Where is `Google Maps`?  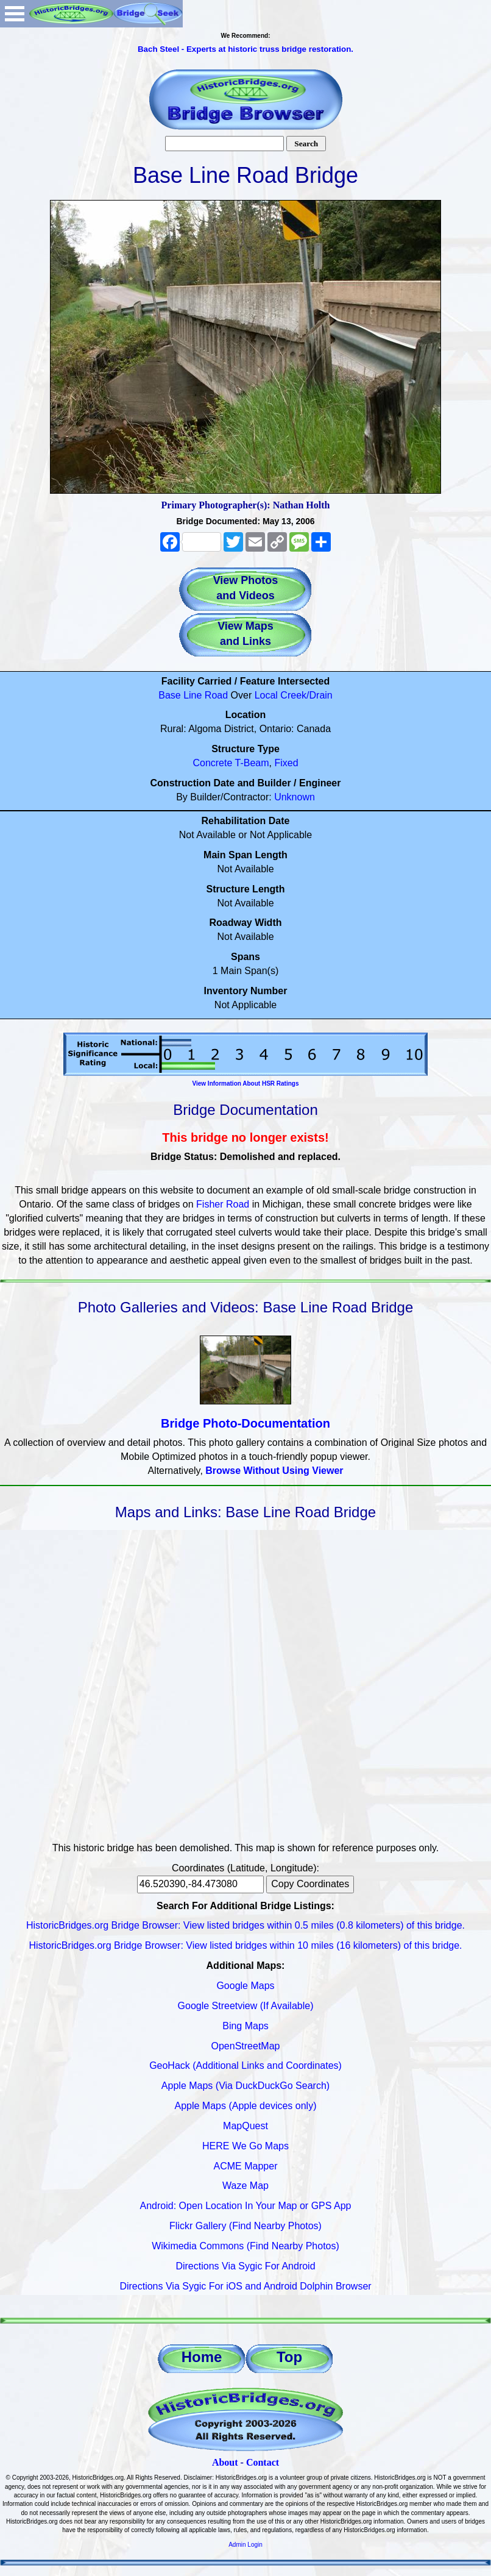
Google Maps is located at coordinates (245, 1985).